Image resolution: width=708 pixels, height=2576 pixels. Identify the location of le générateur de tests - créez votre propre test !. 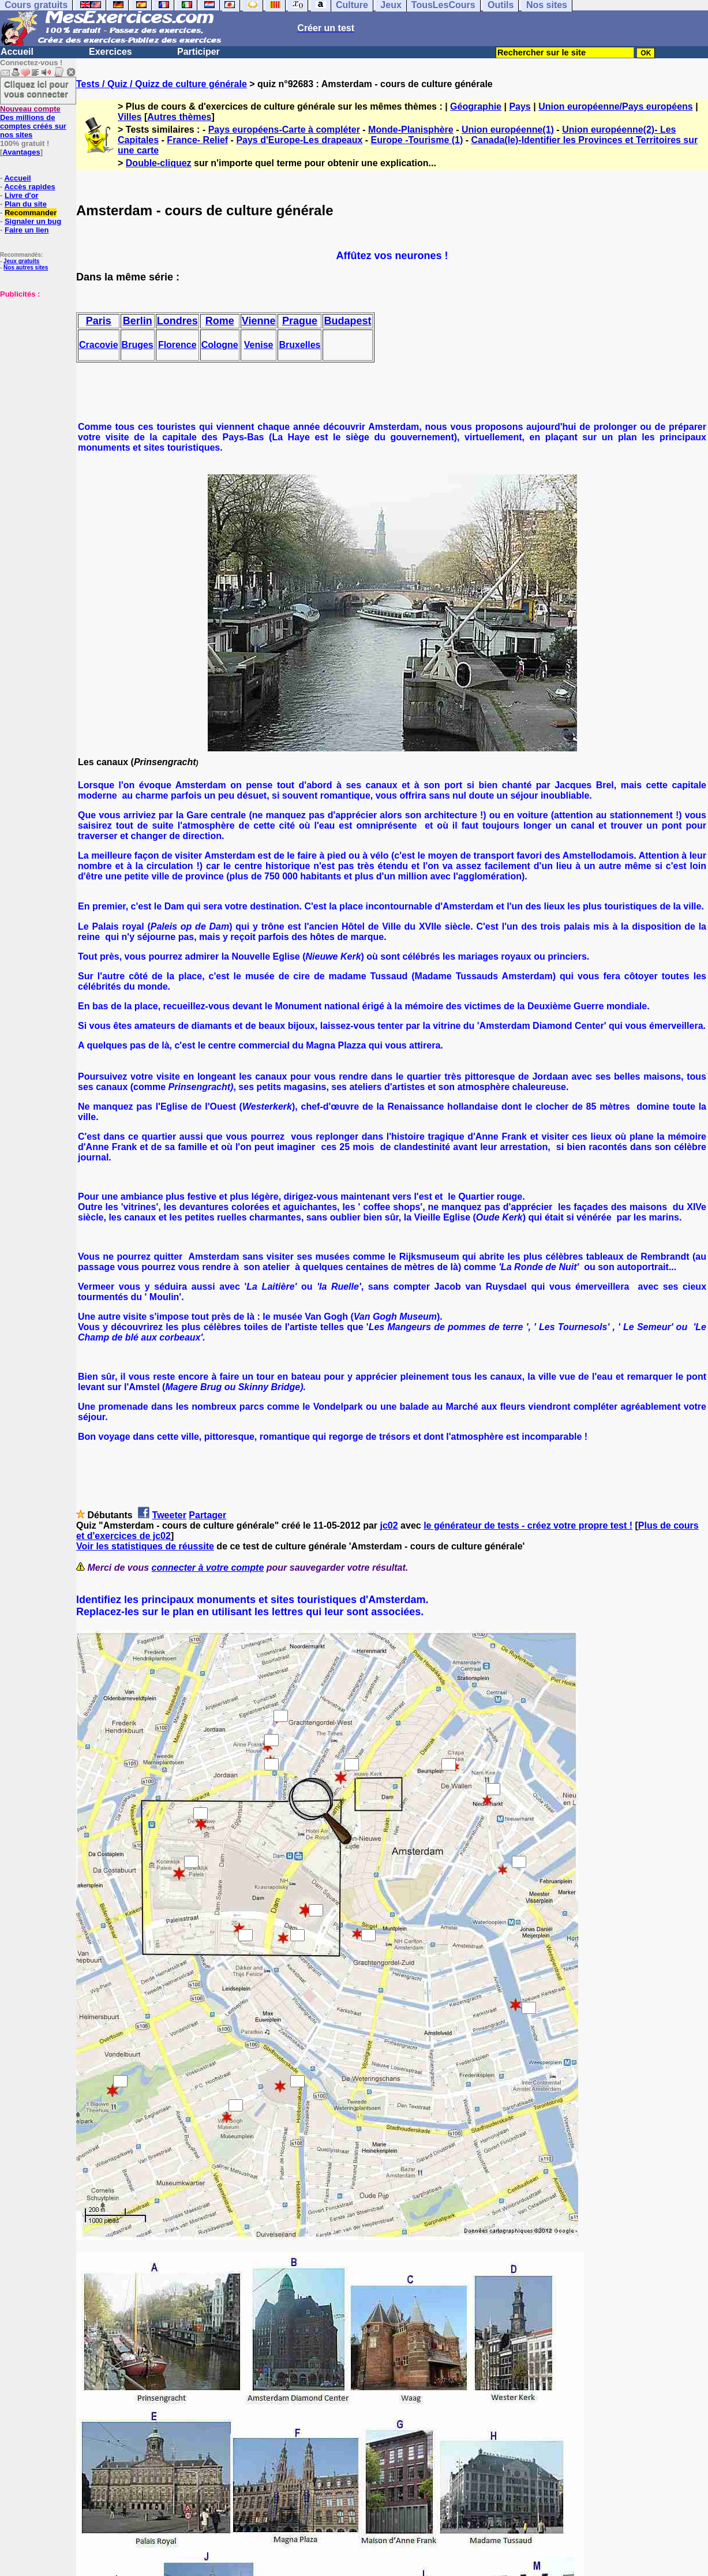
(528, 1525).